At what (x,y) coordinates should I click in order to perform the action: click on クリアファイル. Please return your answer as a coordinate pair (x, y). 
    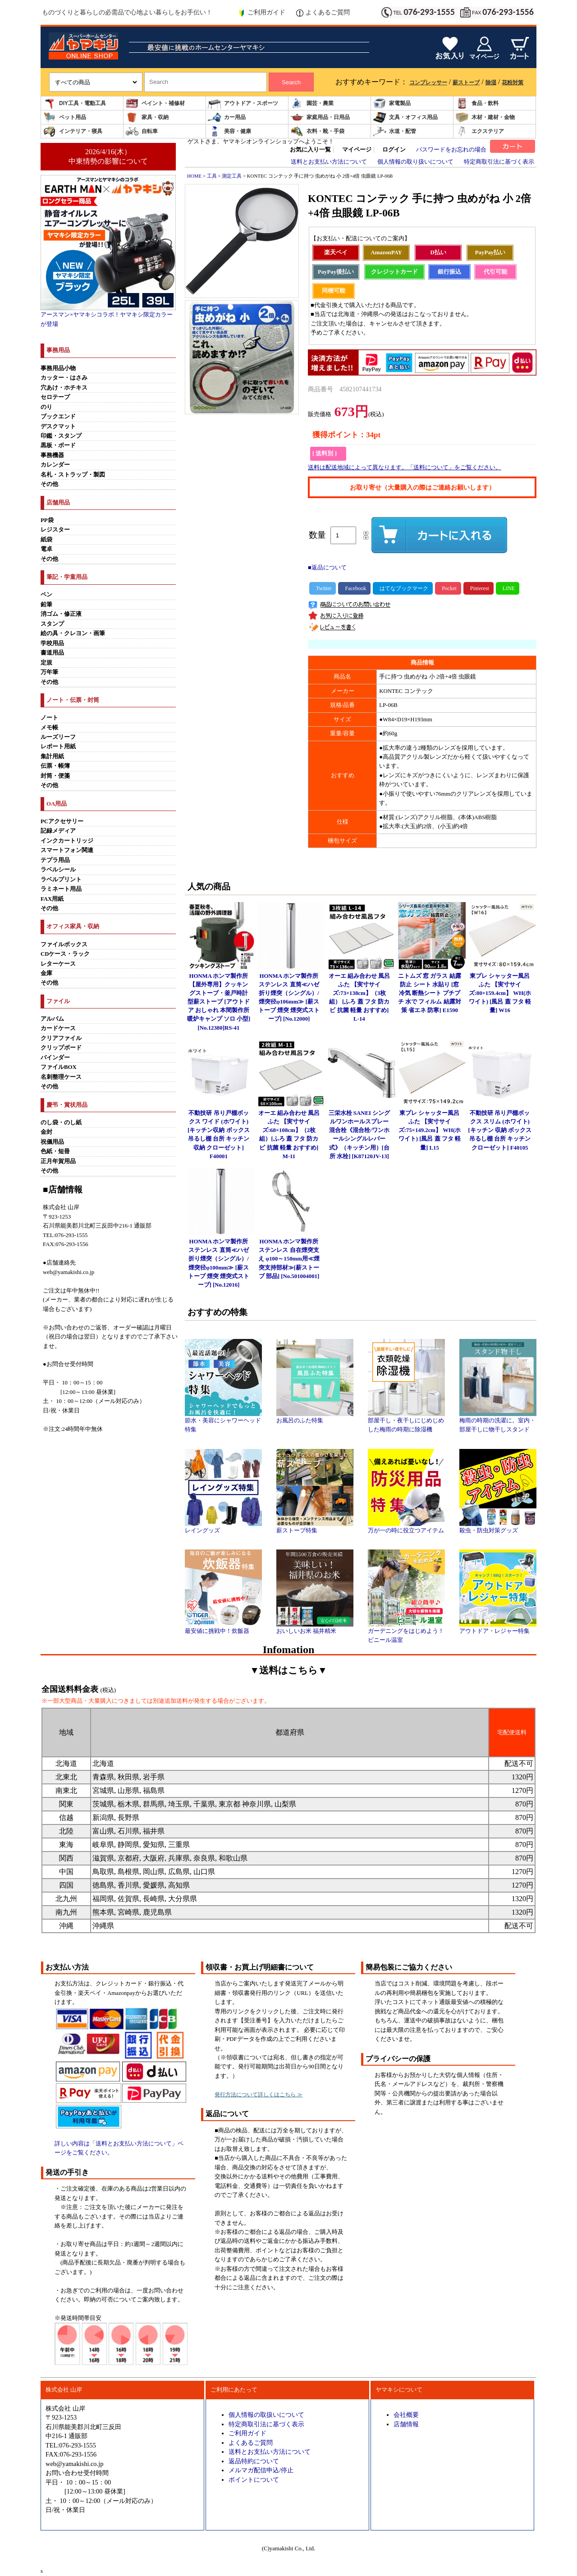
    Looking at the image, I should click on (61, 1038).